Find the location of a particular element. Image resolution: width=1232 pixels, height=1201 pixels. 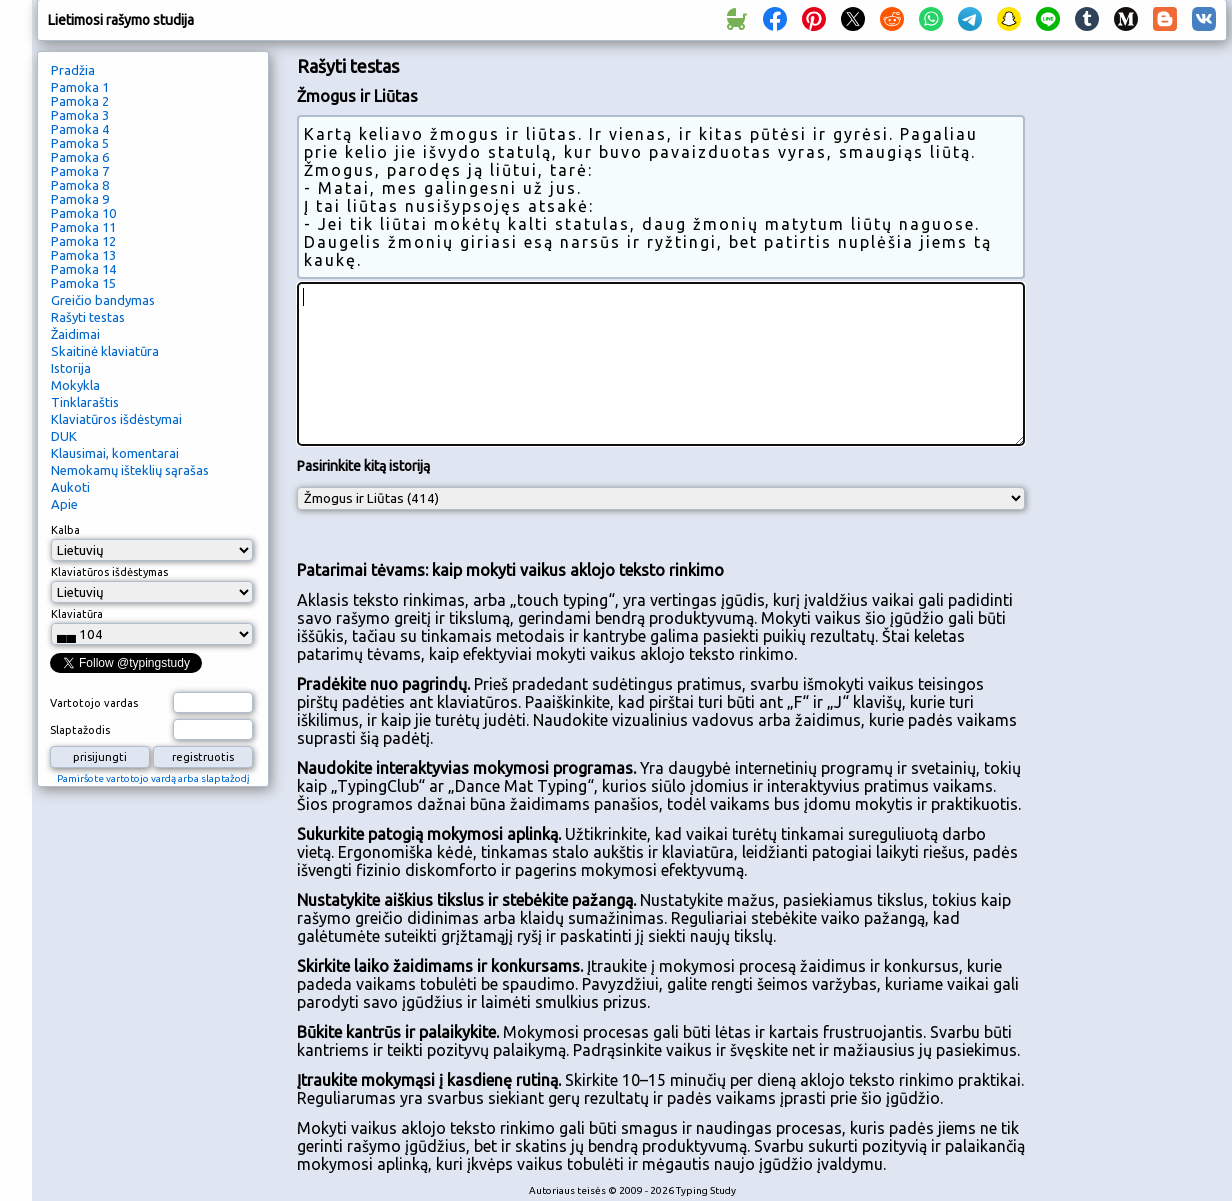

Slaptažodis is located at coordinates (80, 730).